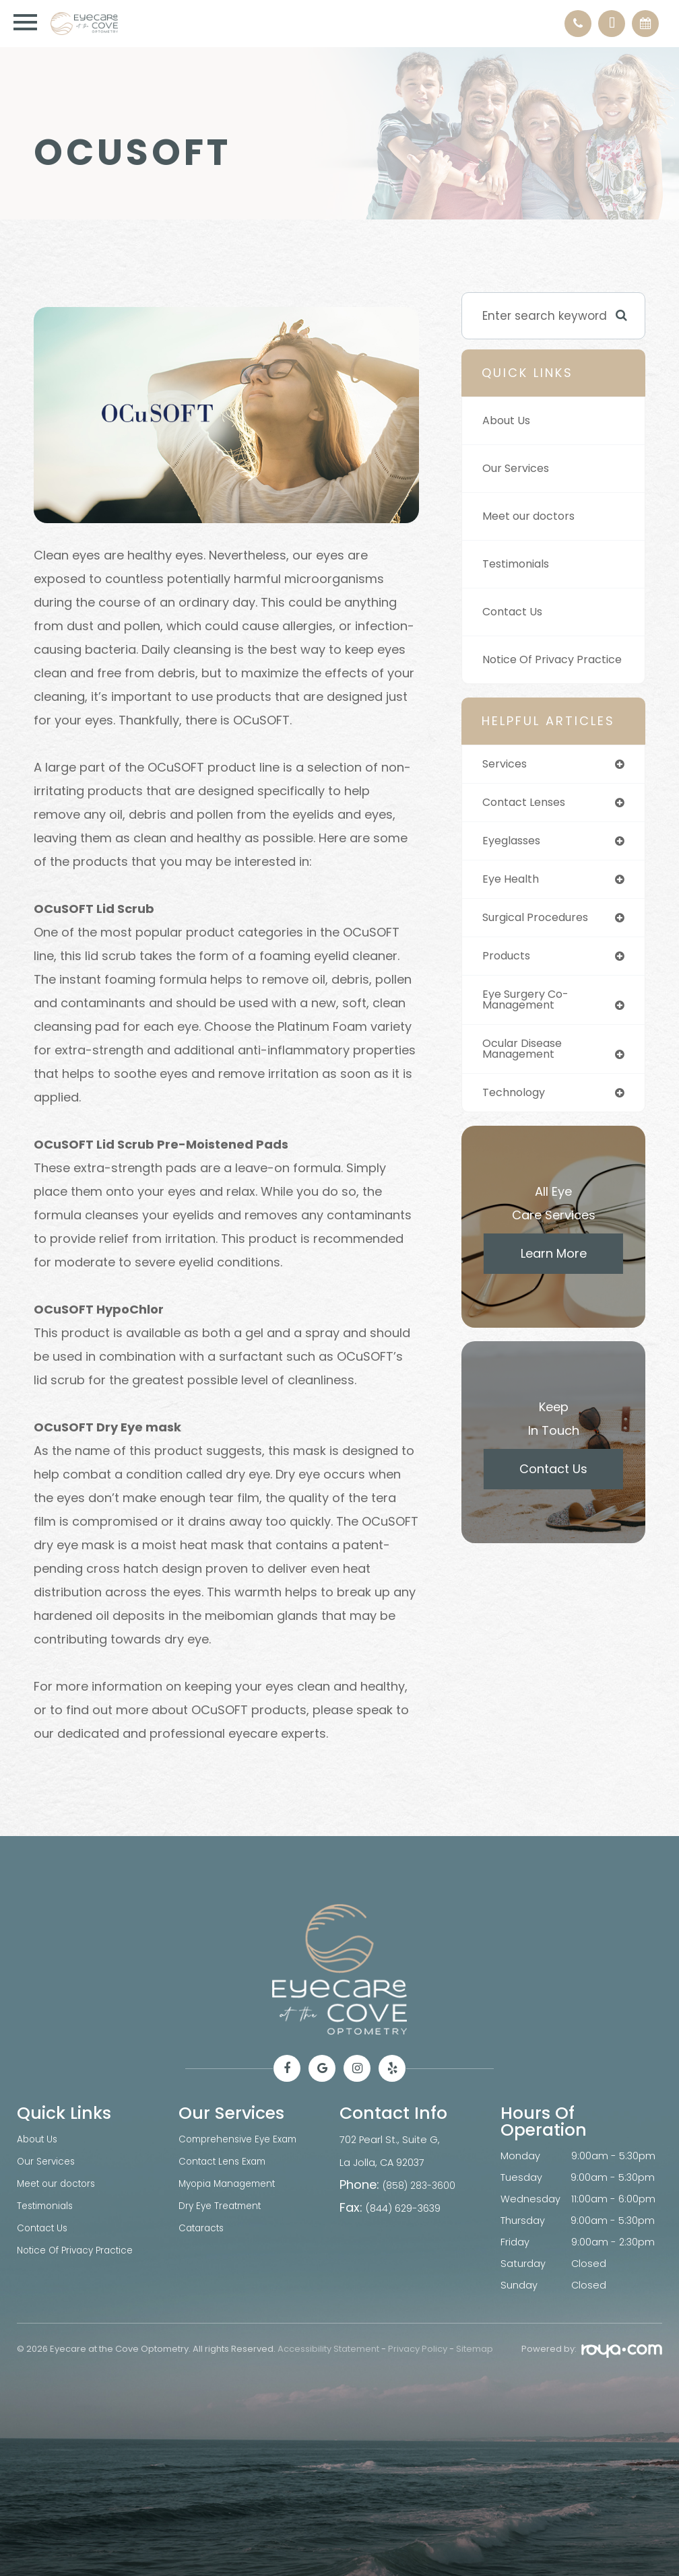 This screenshot has width=679, height=2576. I want to click on Cataracts, so click(204, 2225).